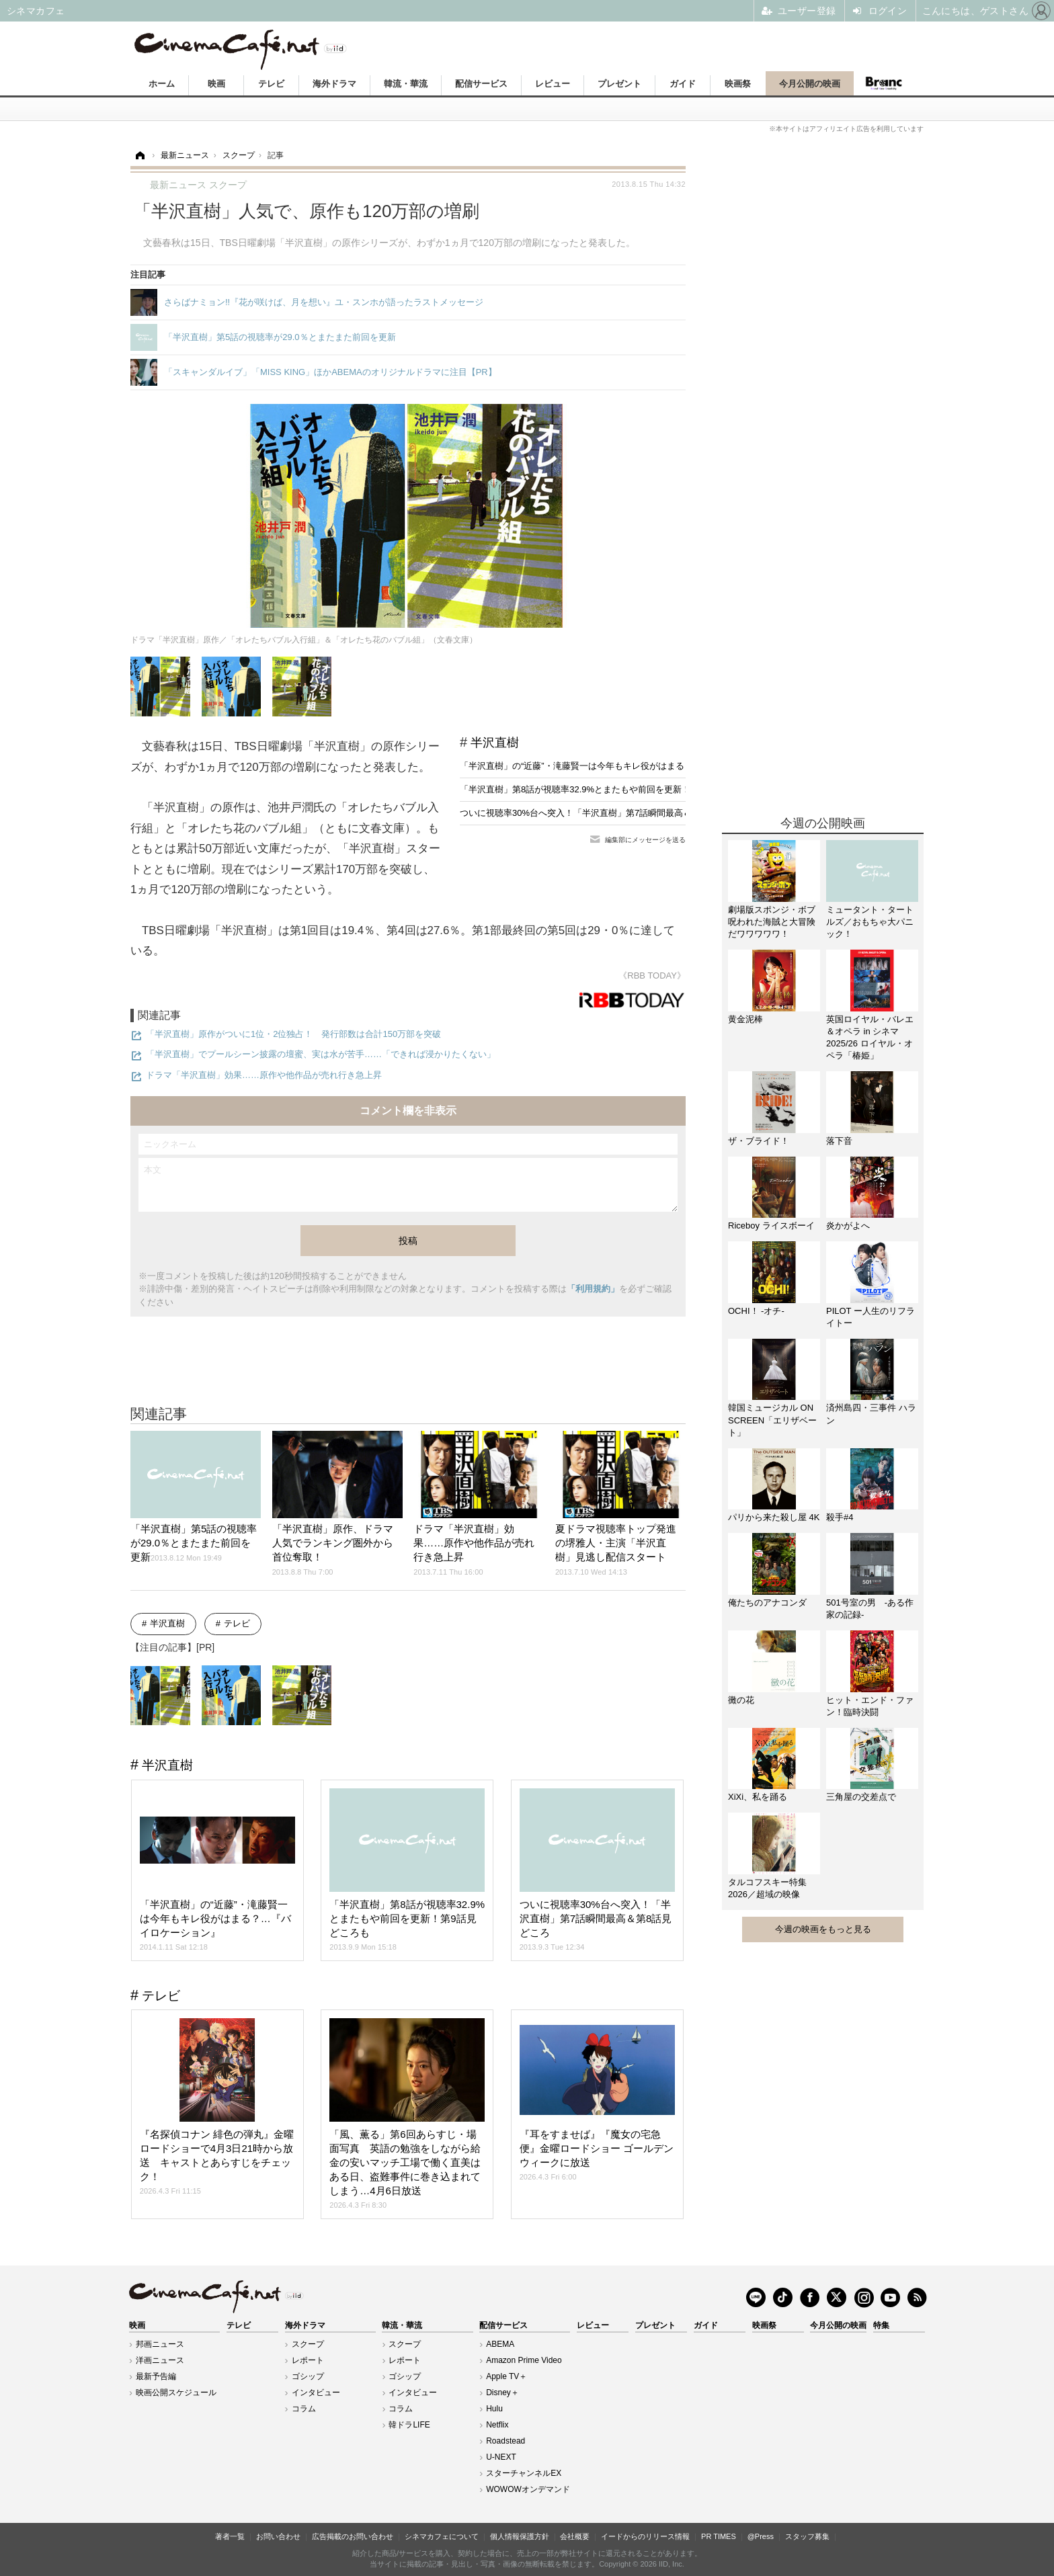 This screenshot has height=2576, width=1054. Describe the element at coordinates (409, 2424) in the screenshot. I see `韓ドラLIFE` at that location.